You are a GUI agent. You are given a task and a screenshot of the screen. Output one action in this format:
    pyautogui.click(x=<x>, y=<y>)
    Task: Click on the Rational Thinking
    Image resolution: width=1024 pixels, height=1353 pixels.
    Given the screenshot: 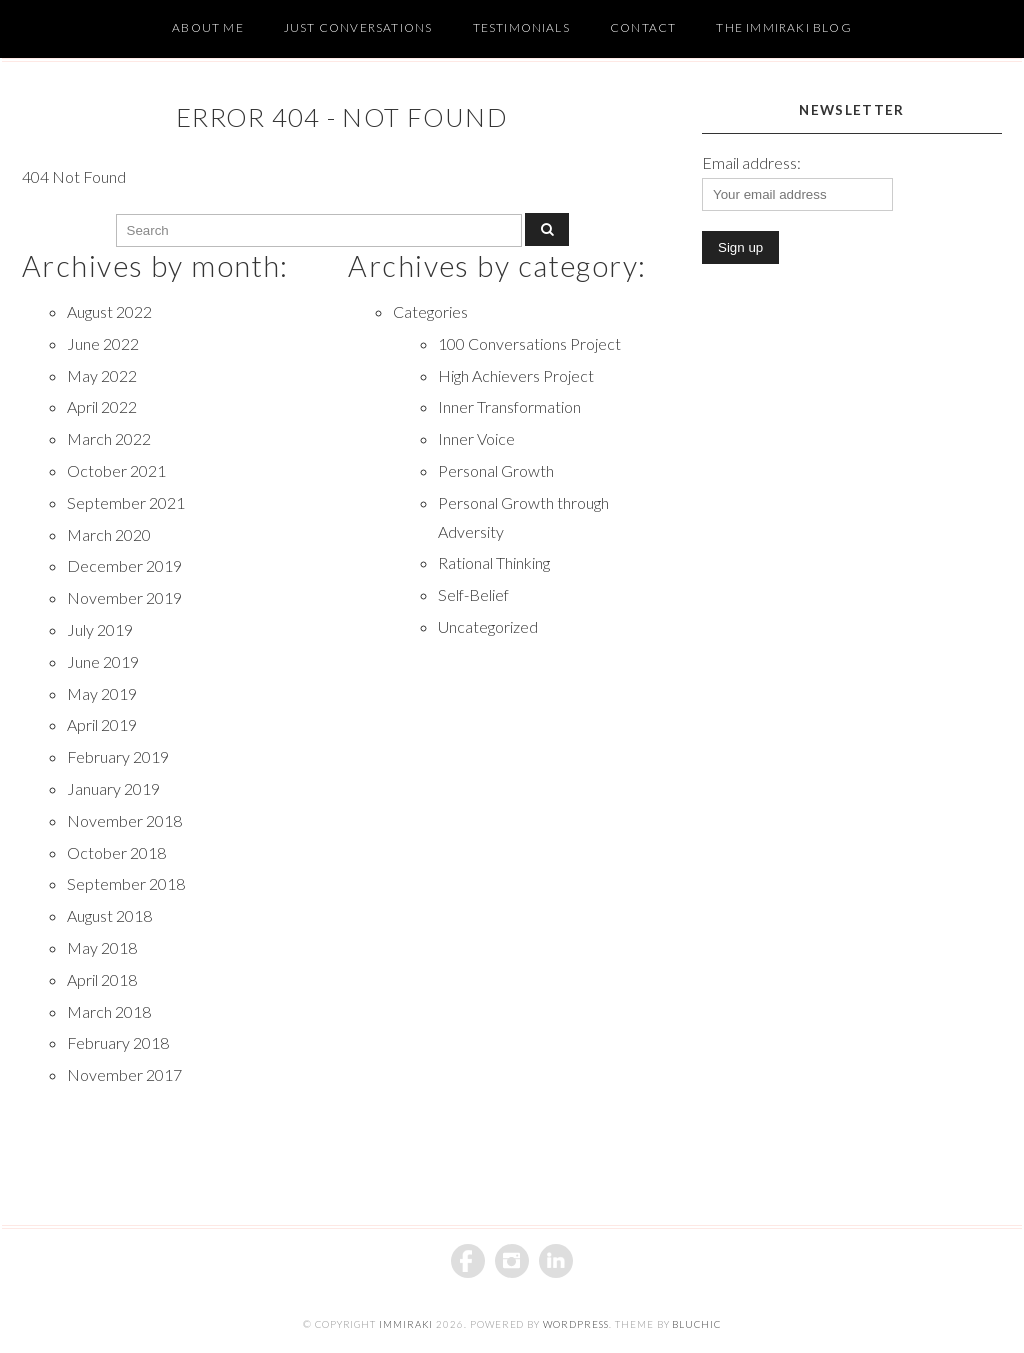 What is the action you would take?
    pyautogui.click(x=494, y=562)
    